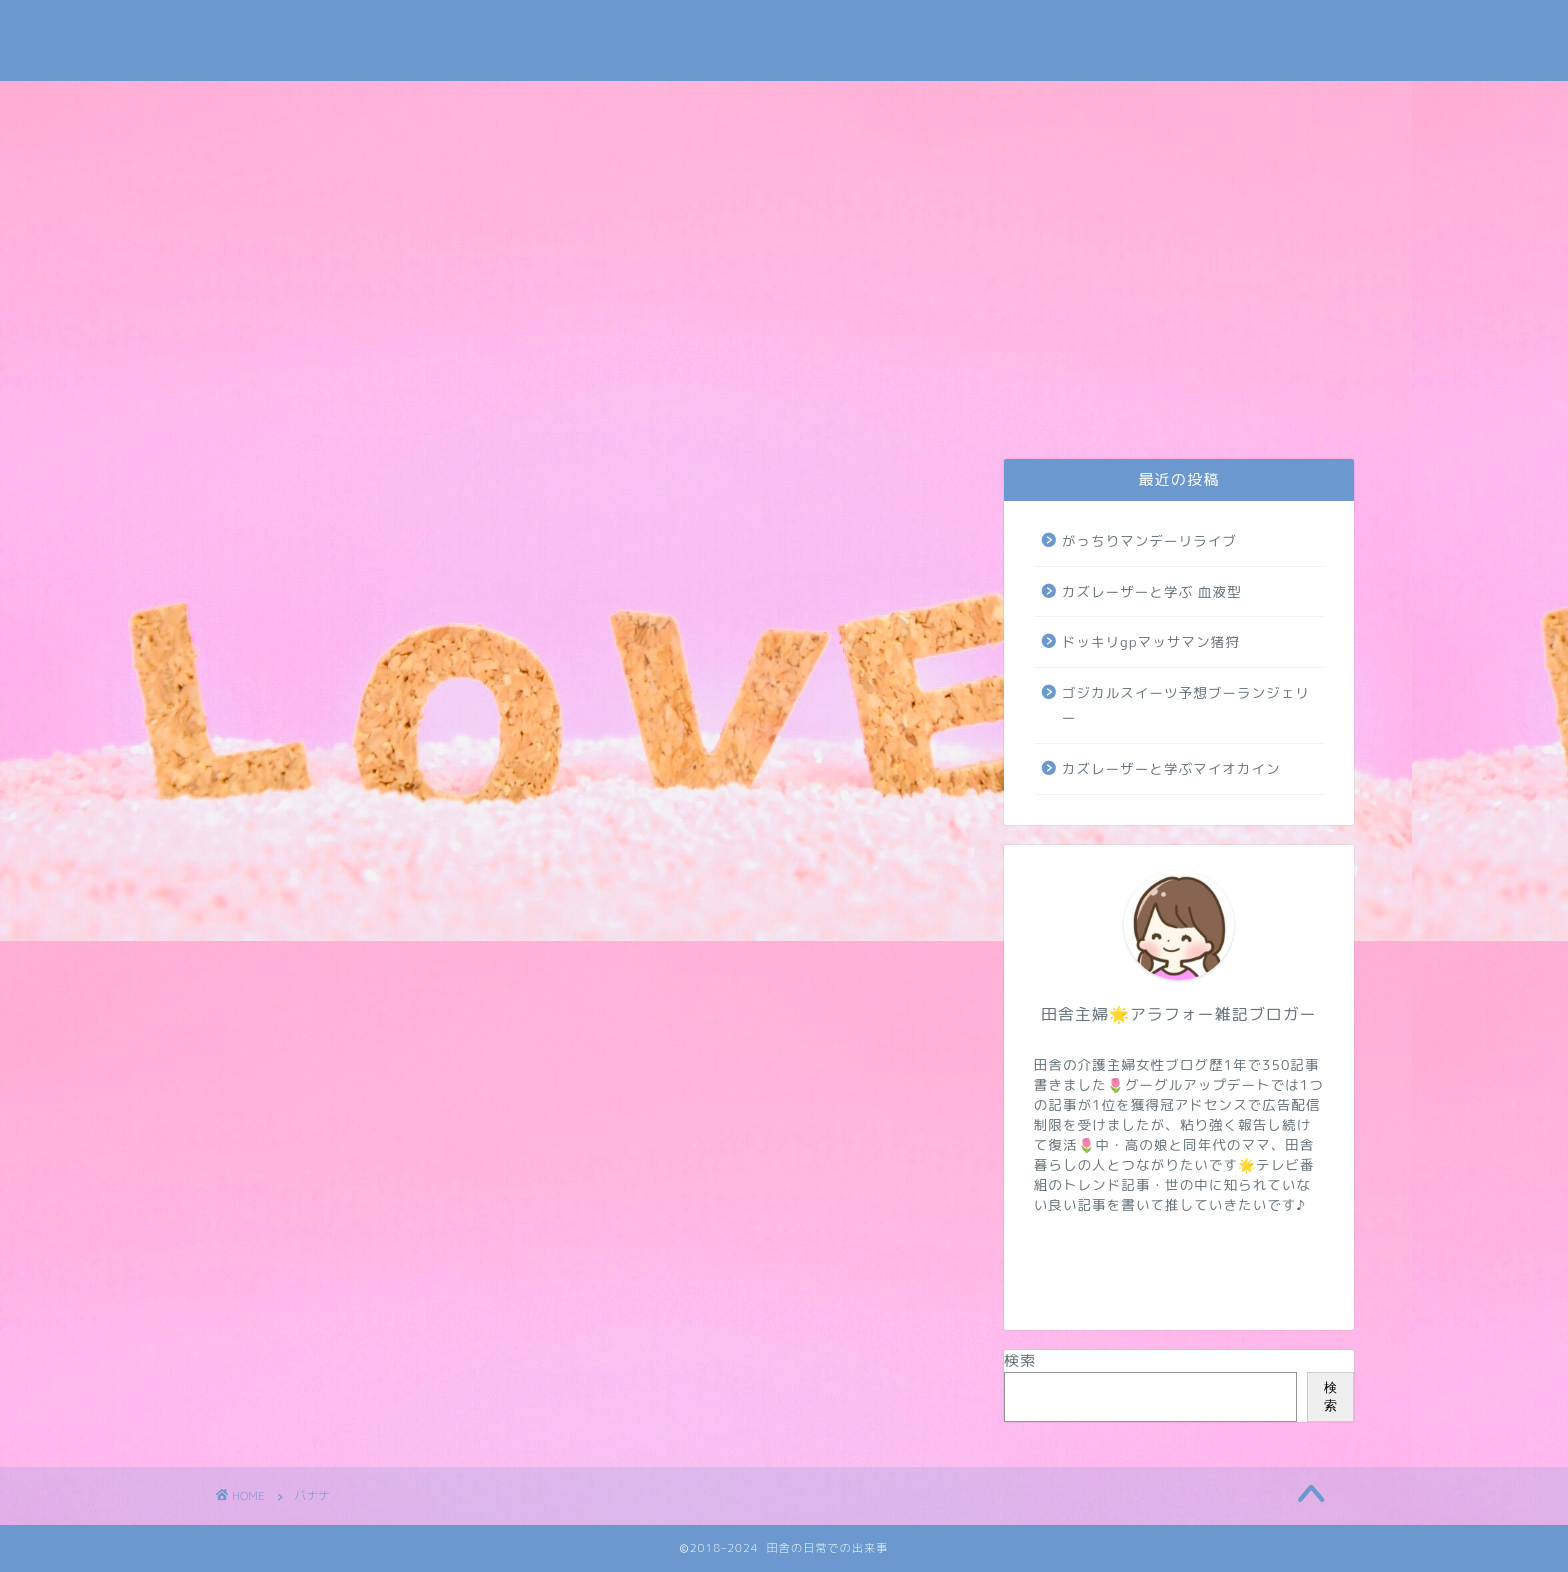 The image size is (1568, 1572). Describe the element at coordinates (1171, 768) in the screenshot. I see `カズレーザーと学ぶマイオカイン` at that location.